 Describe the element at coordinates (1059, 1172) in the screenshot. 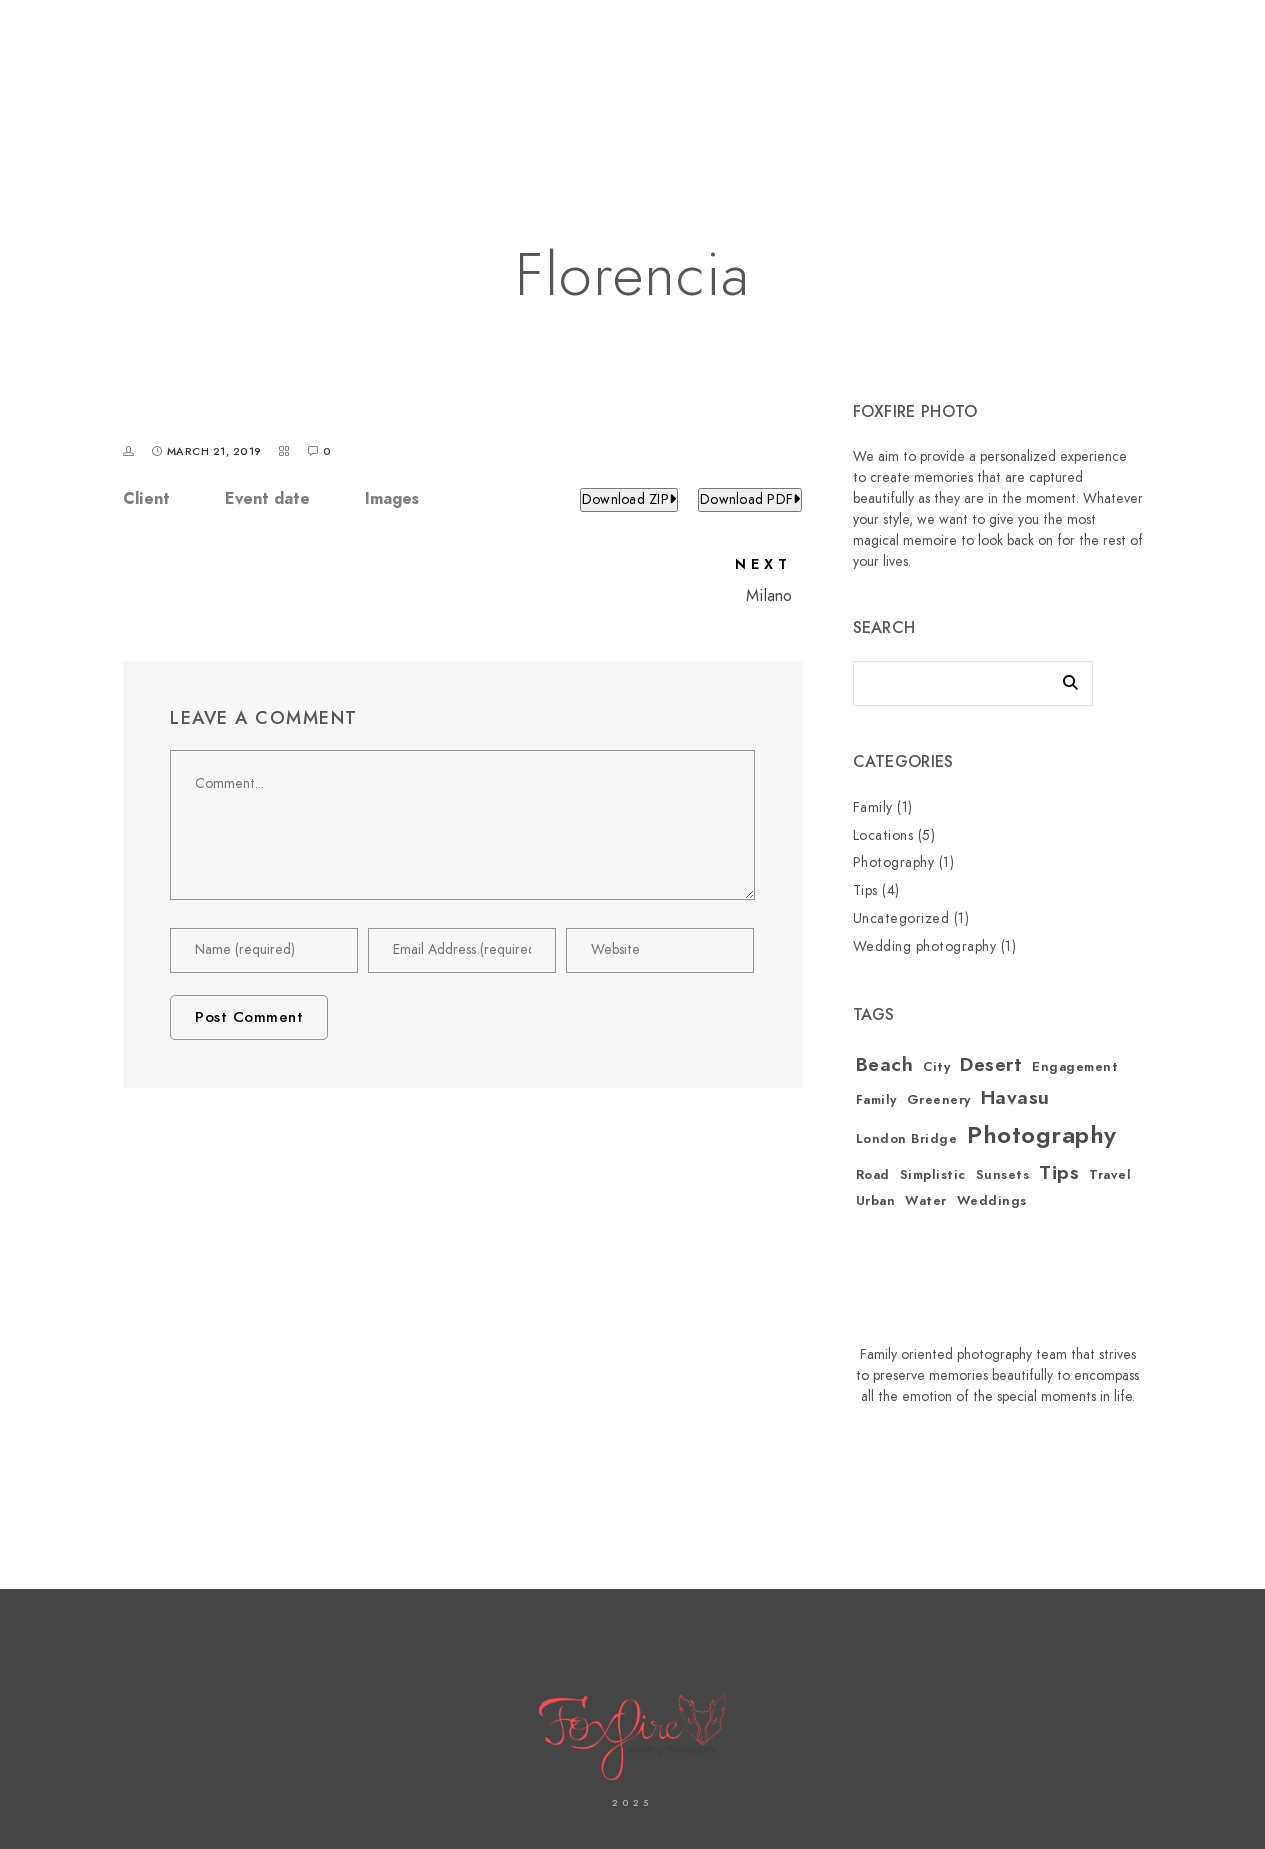

I see `Tips [Tips (2 items)]` at that location.